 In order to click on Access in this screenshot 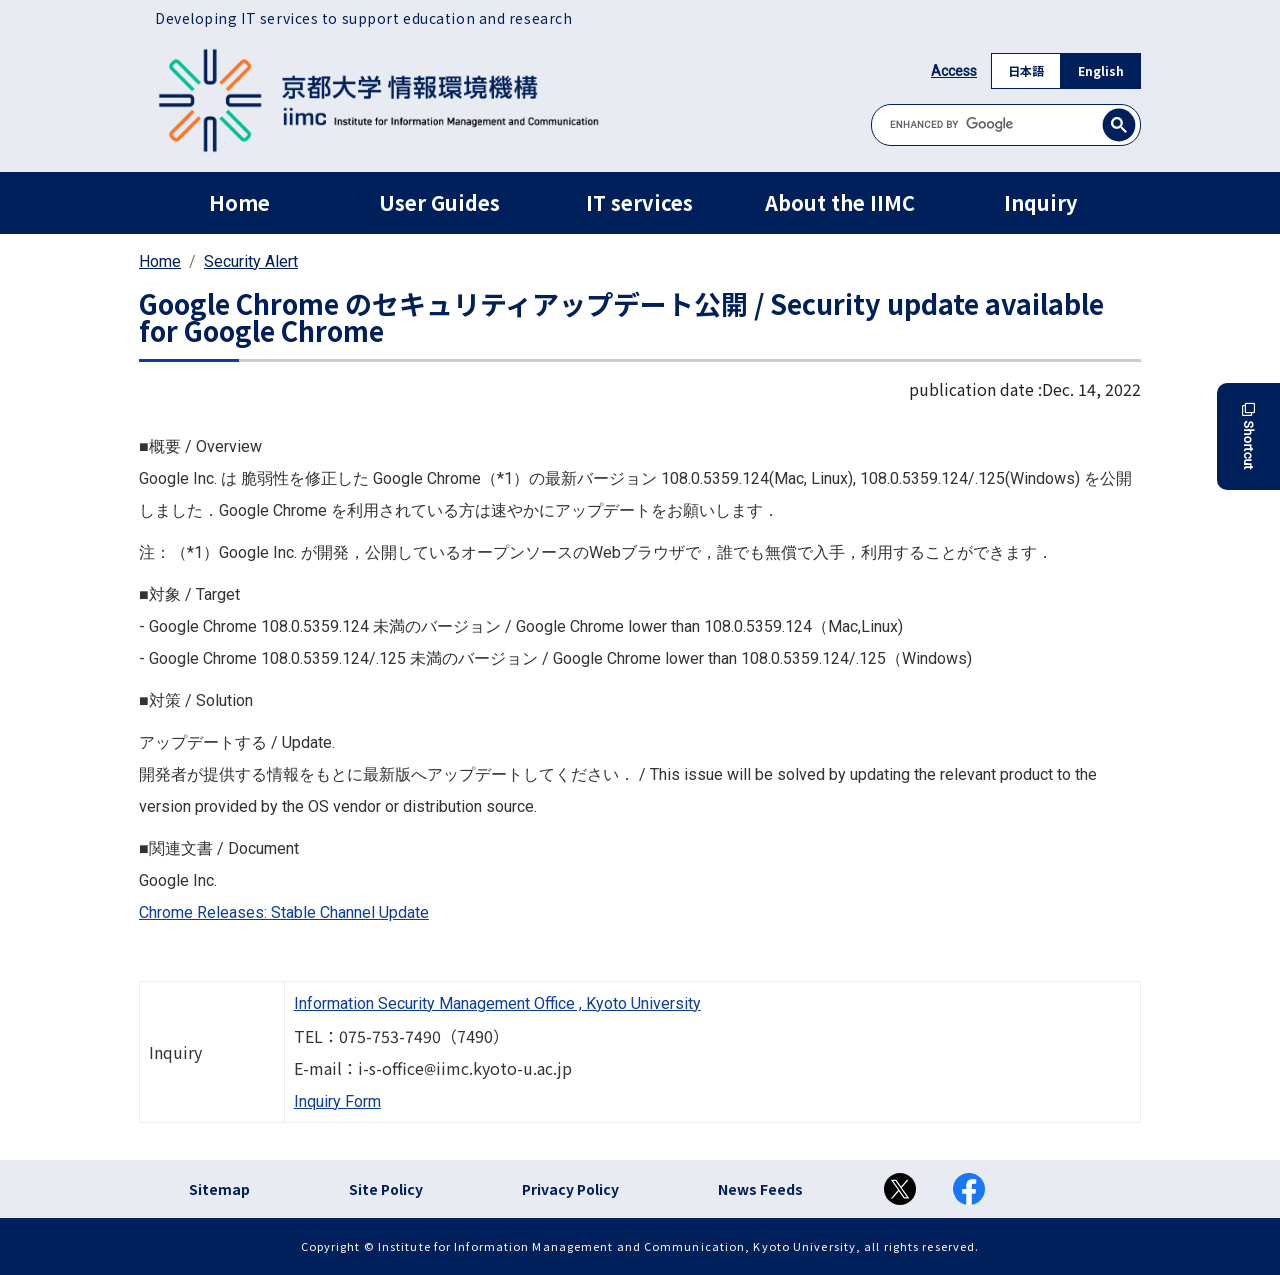, I will do `click(954, 71)`.